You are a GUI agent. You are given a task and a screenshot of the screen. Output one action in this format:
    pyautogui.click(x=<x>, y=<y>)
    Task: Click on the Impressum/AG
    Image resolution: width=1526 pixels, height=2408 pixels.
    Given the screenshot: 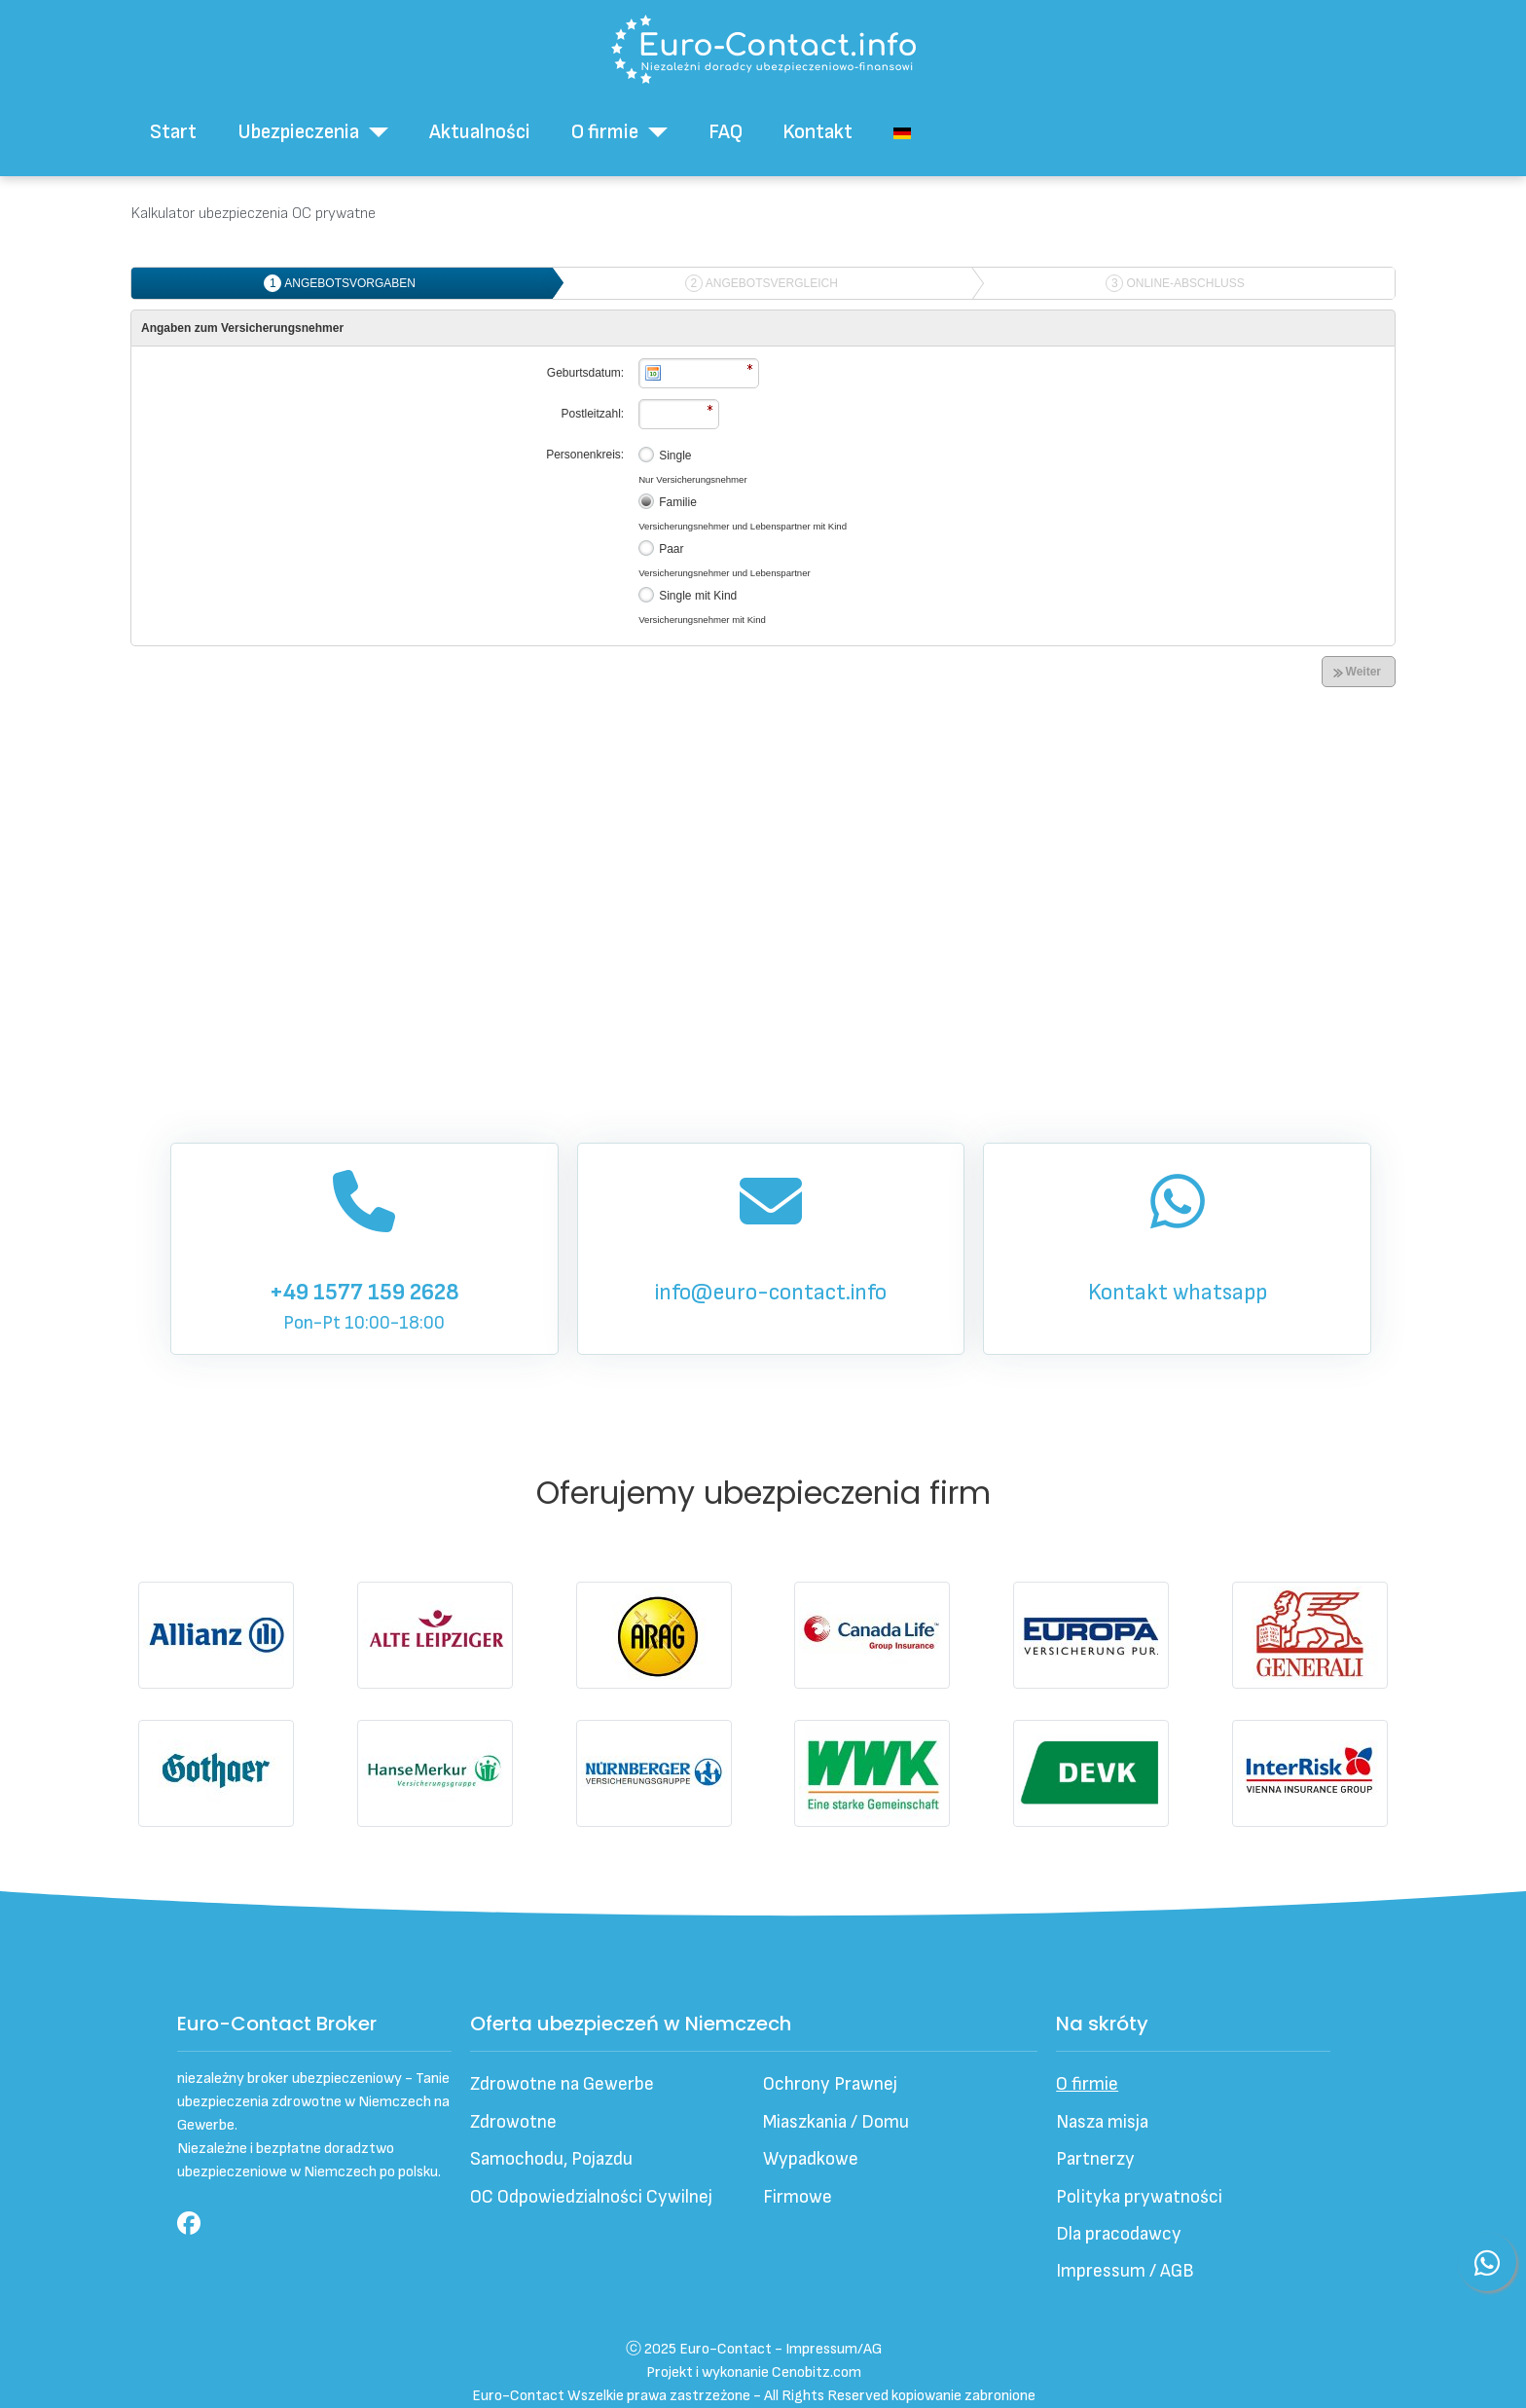 What is the action you would take?
    pyautogui.click(x=833, y=2349)
    